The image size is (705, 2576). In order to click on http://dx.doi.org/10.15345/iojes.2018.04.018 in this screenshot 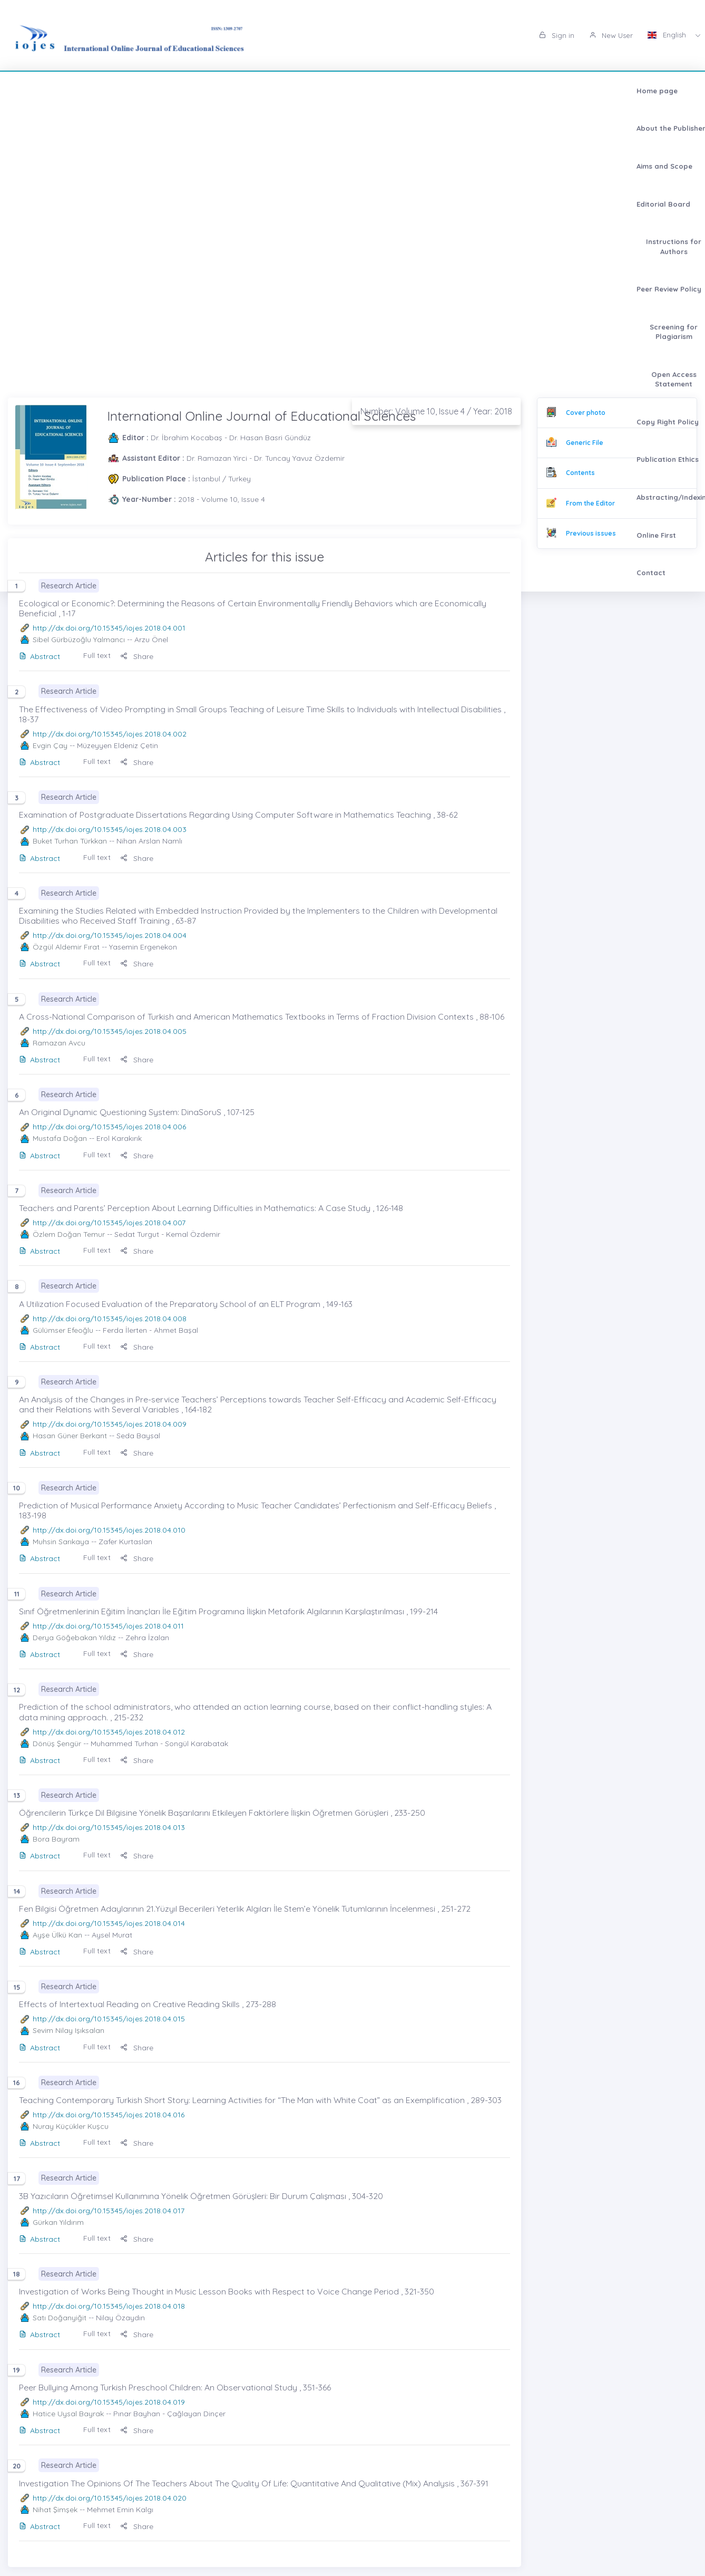, I will do `click(109, 2306)`.